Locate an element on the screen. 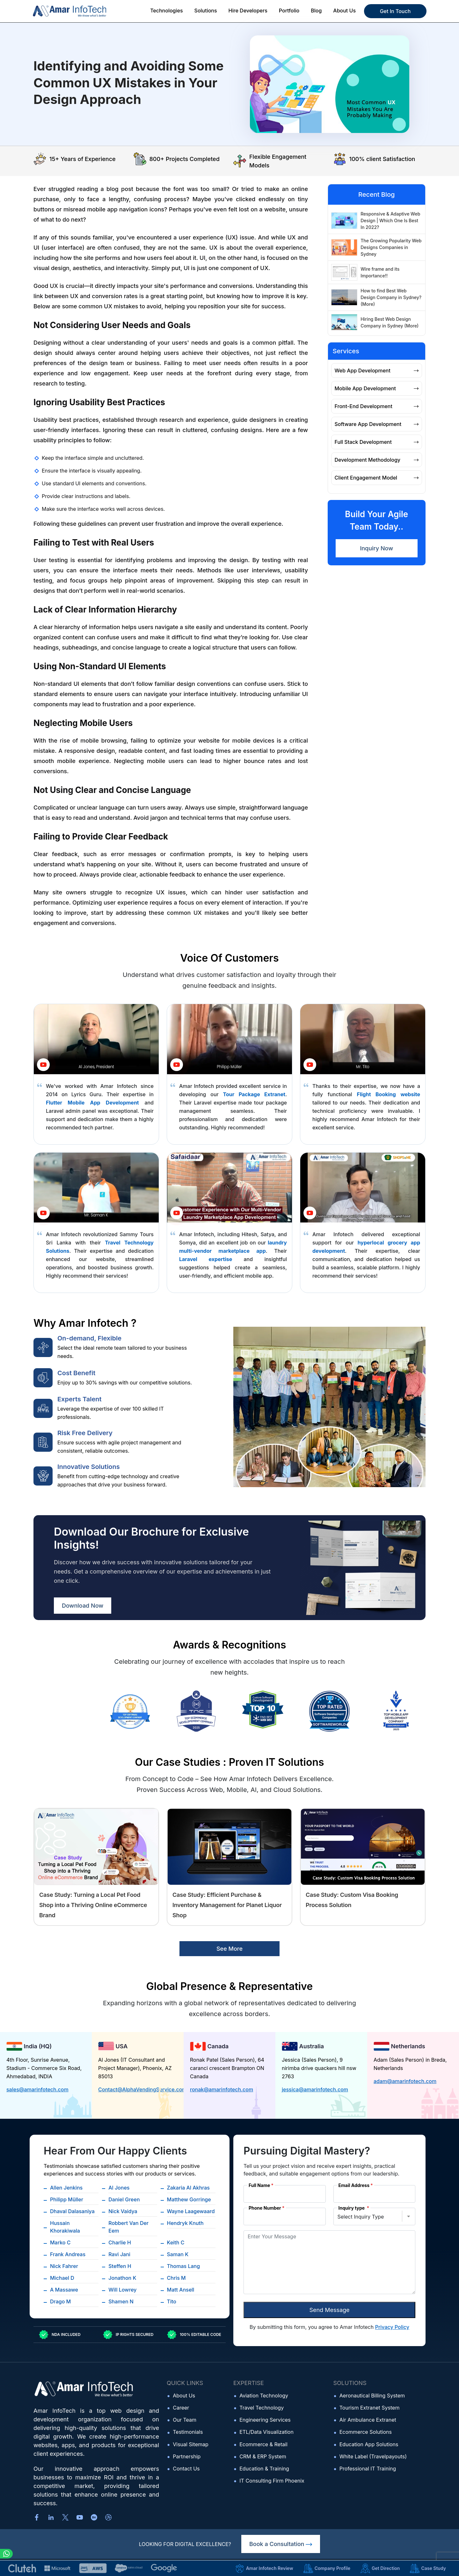  Send Message is located at coordinates (329, 2310).